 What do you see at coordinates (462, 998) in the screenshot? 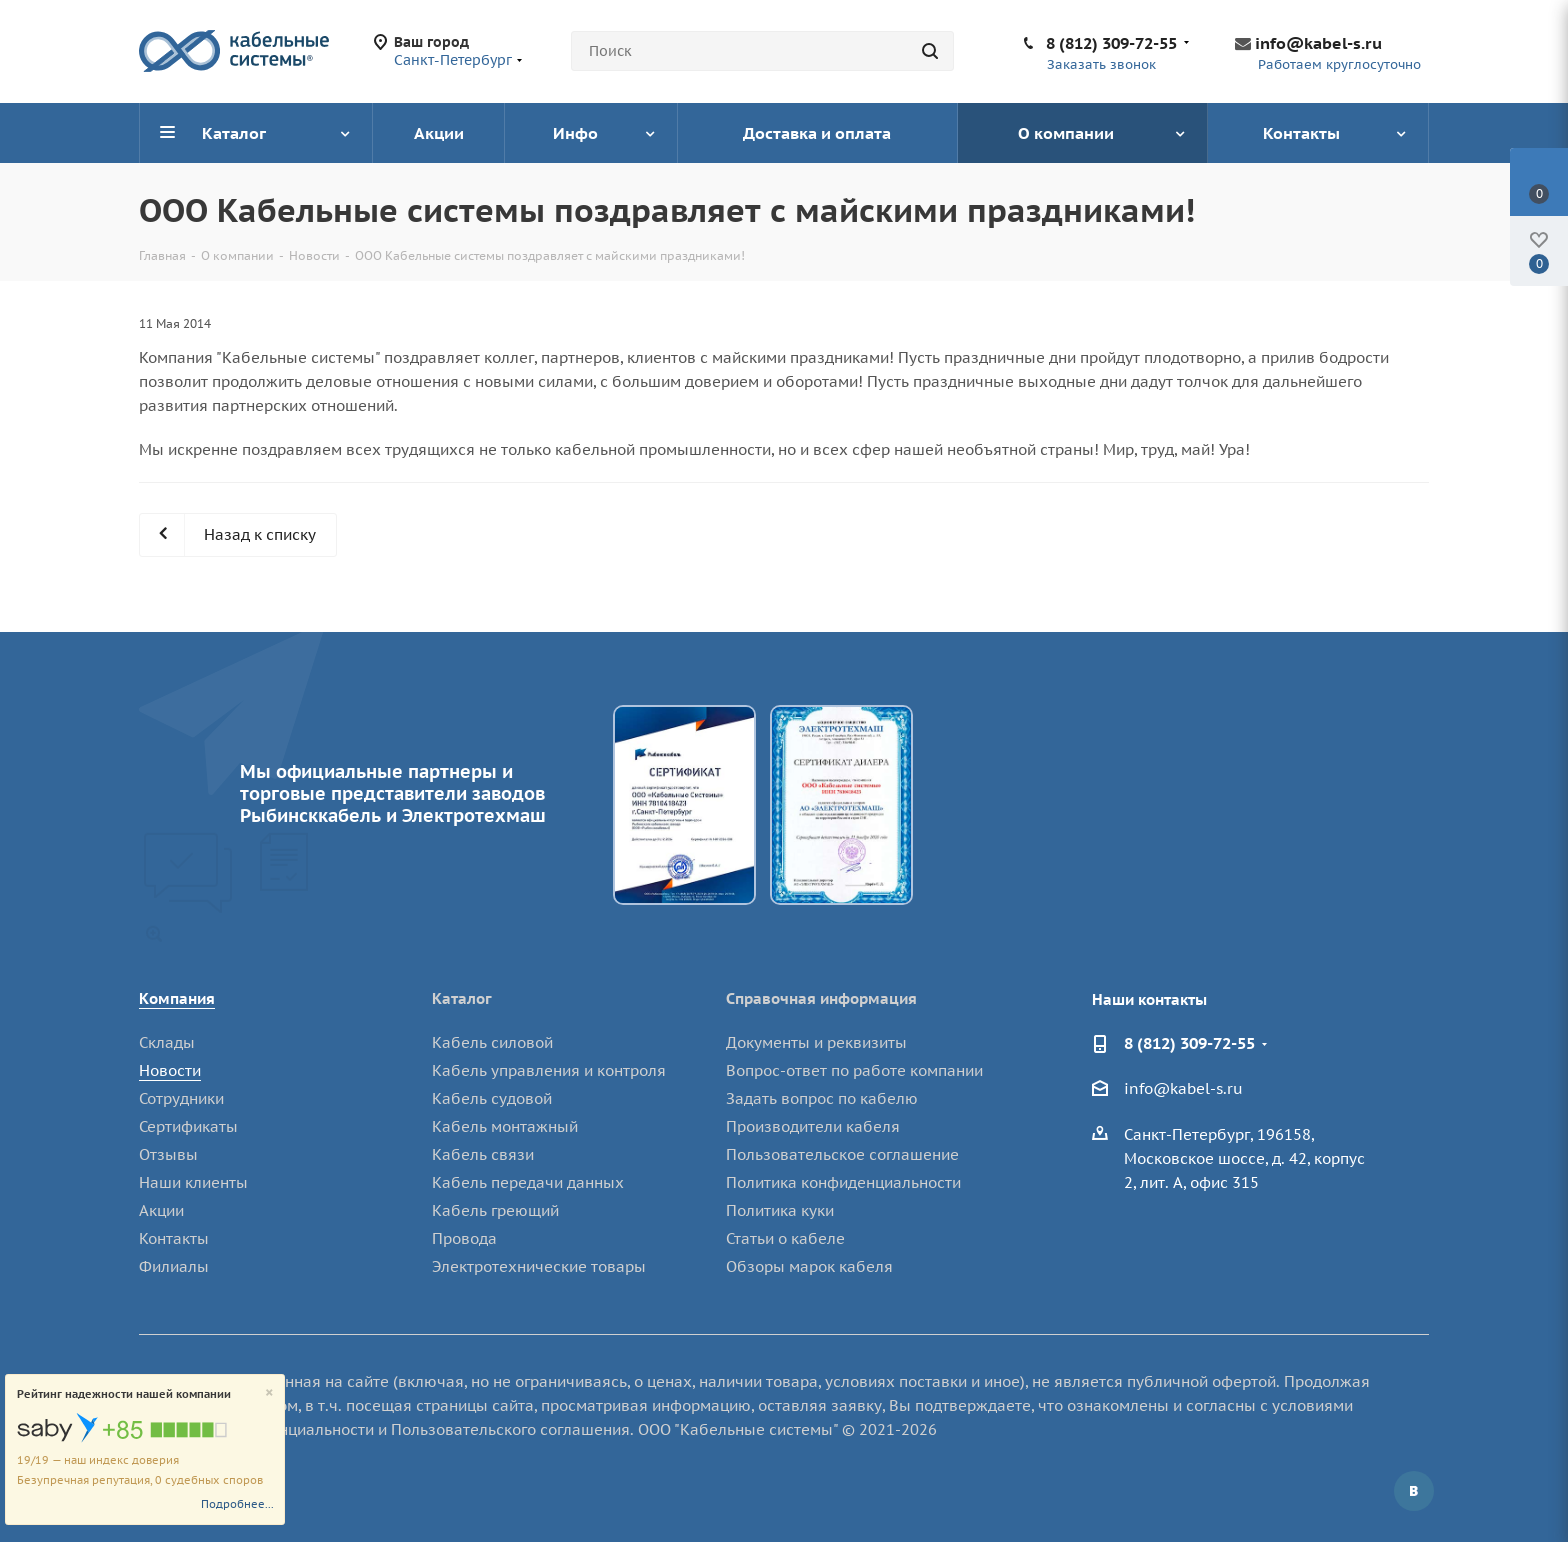
I see `Каталог` at bounding box center [462, 998].